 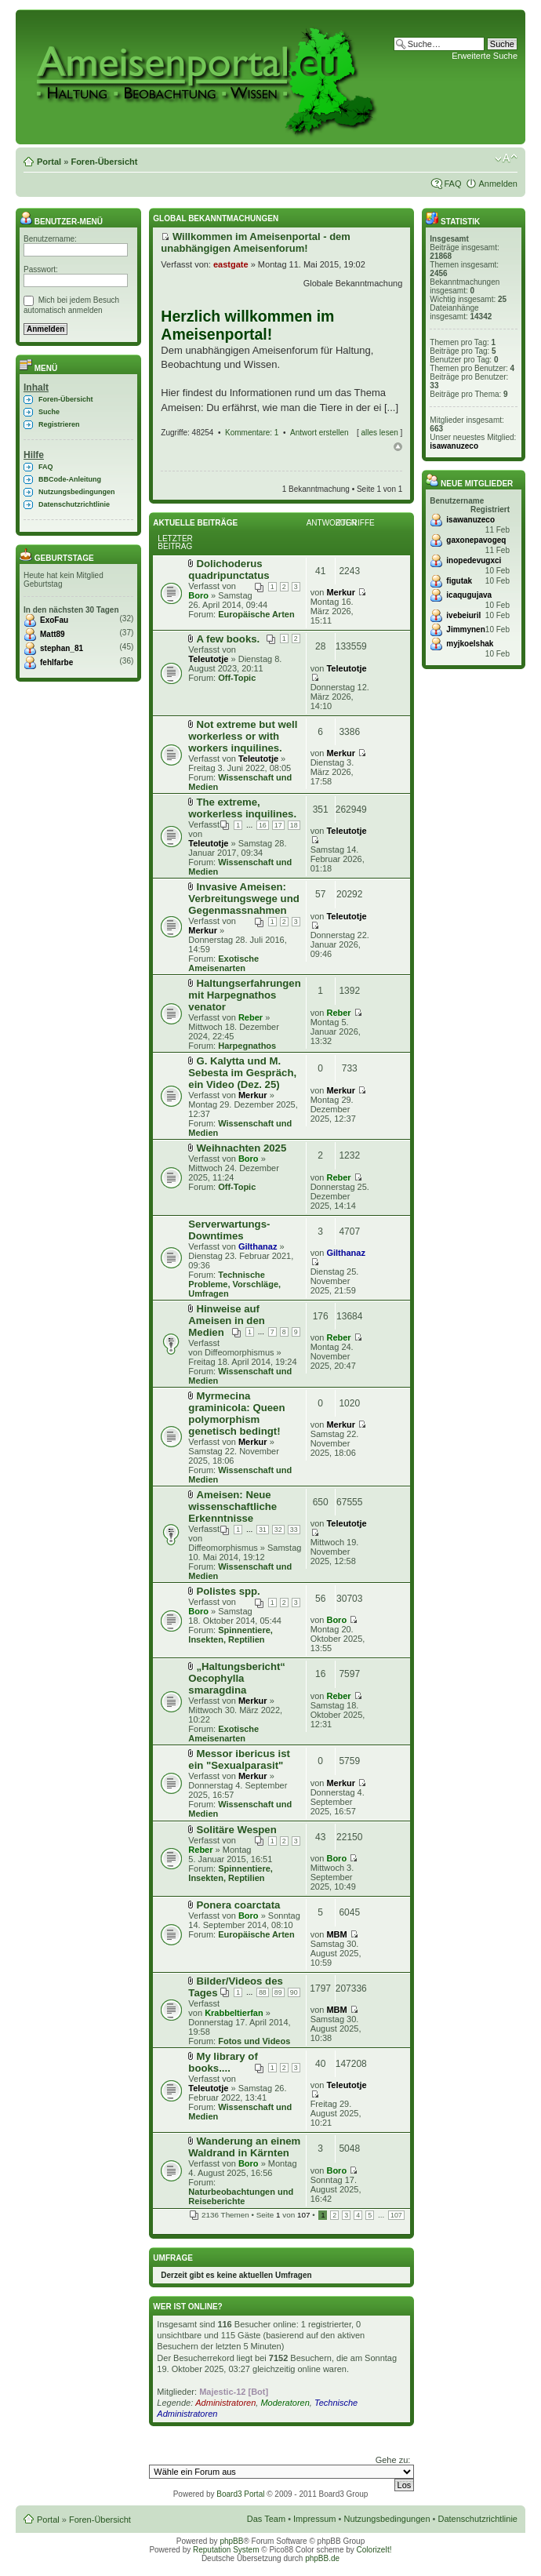 I want to click on myjkoelshak, so click(x=469, y=643).